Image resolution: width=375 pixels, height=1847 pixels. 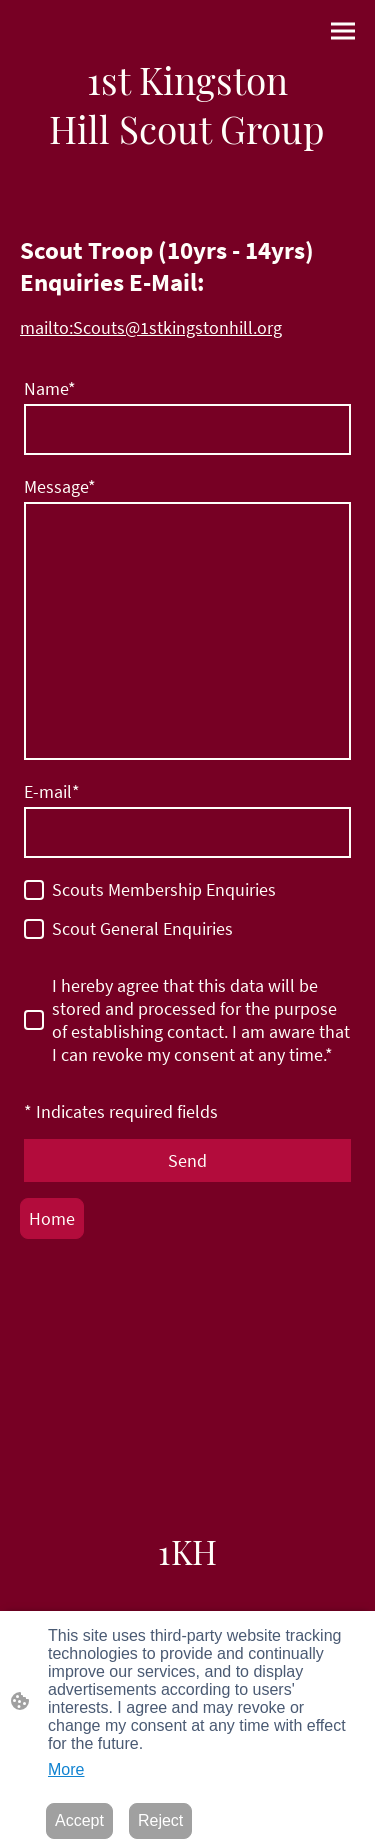 What do you see at coordinates (50, 388) in the screenshot?
I see `Name` at bounding box center [50, 388].